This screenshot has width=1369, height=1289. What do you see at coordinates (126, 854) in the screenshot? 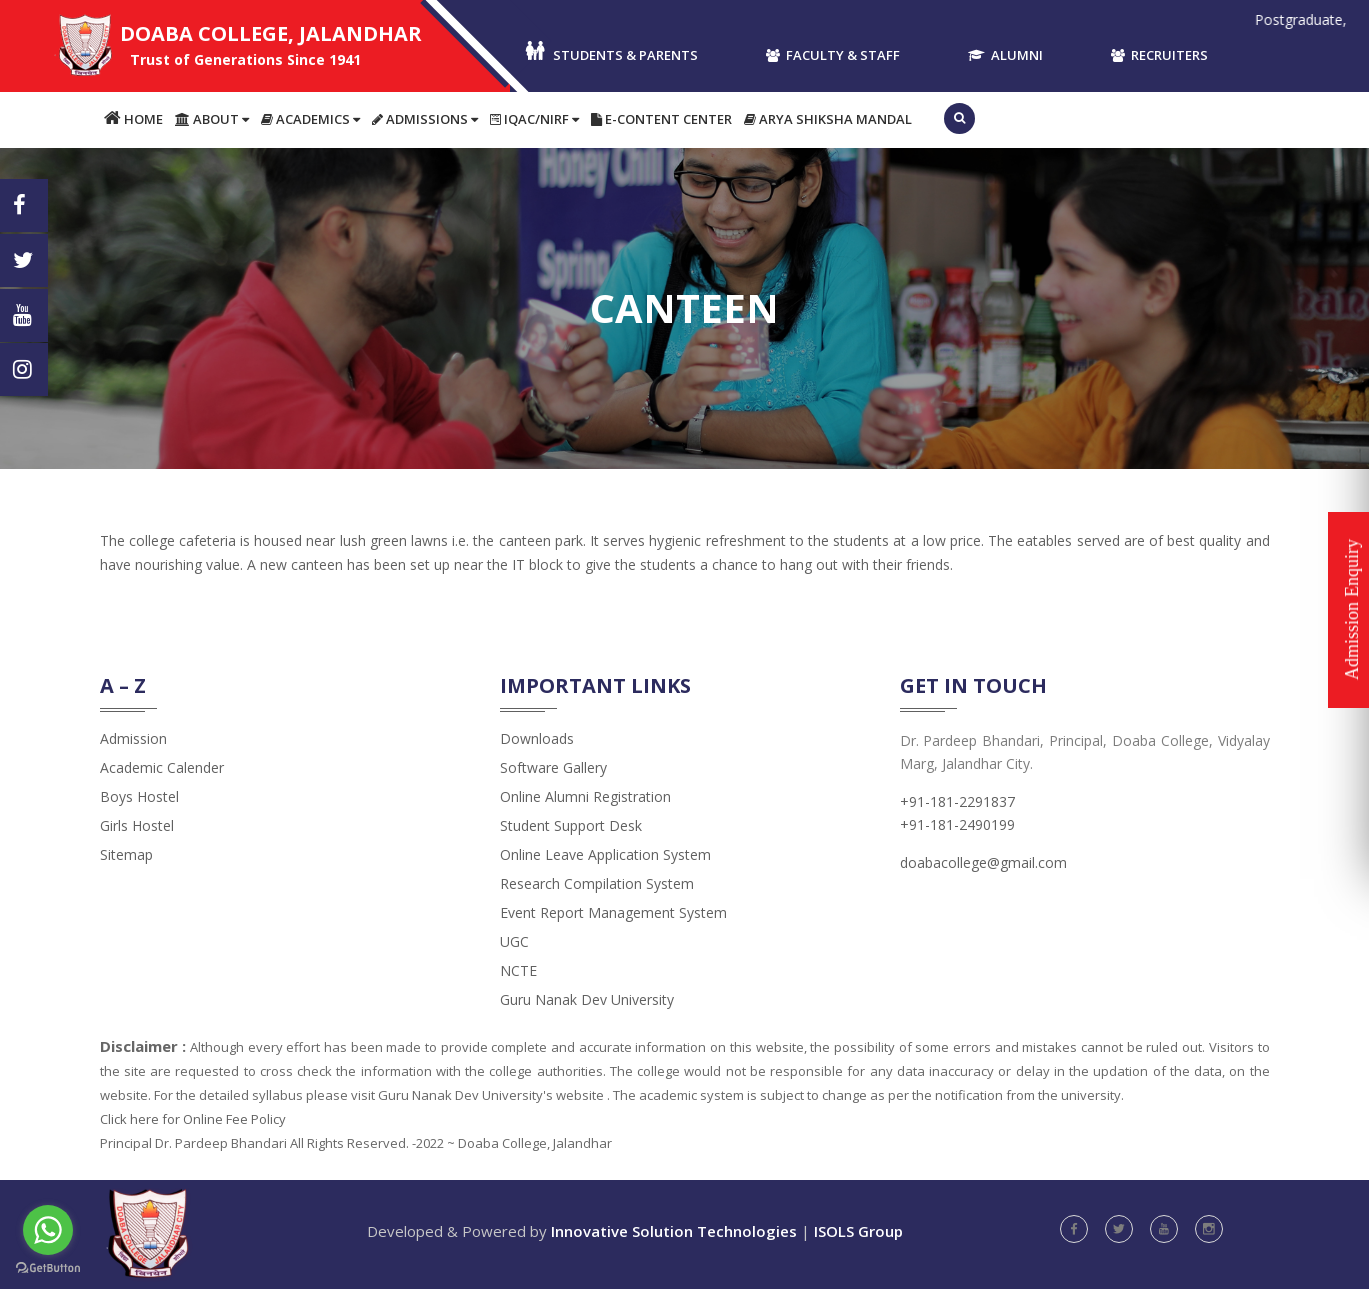
I see `Sitemap` at bounding box center [126, 854].